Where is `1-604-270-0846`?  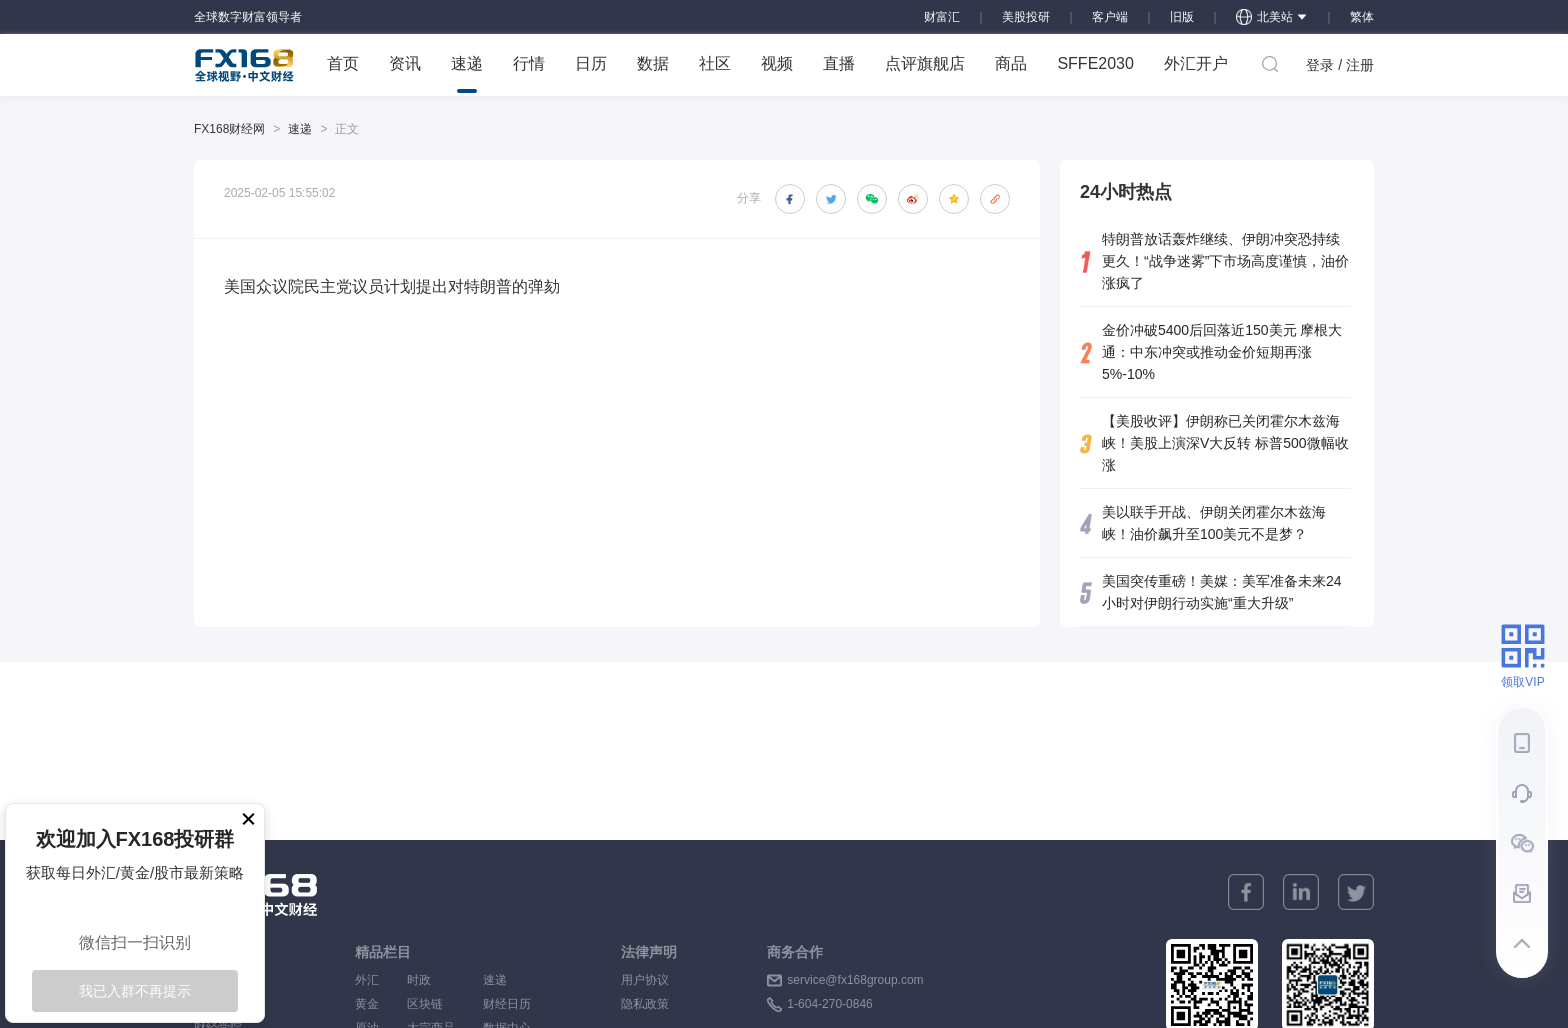
1-604-270-0846 is located at coordinates (829, 1004).